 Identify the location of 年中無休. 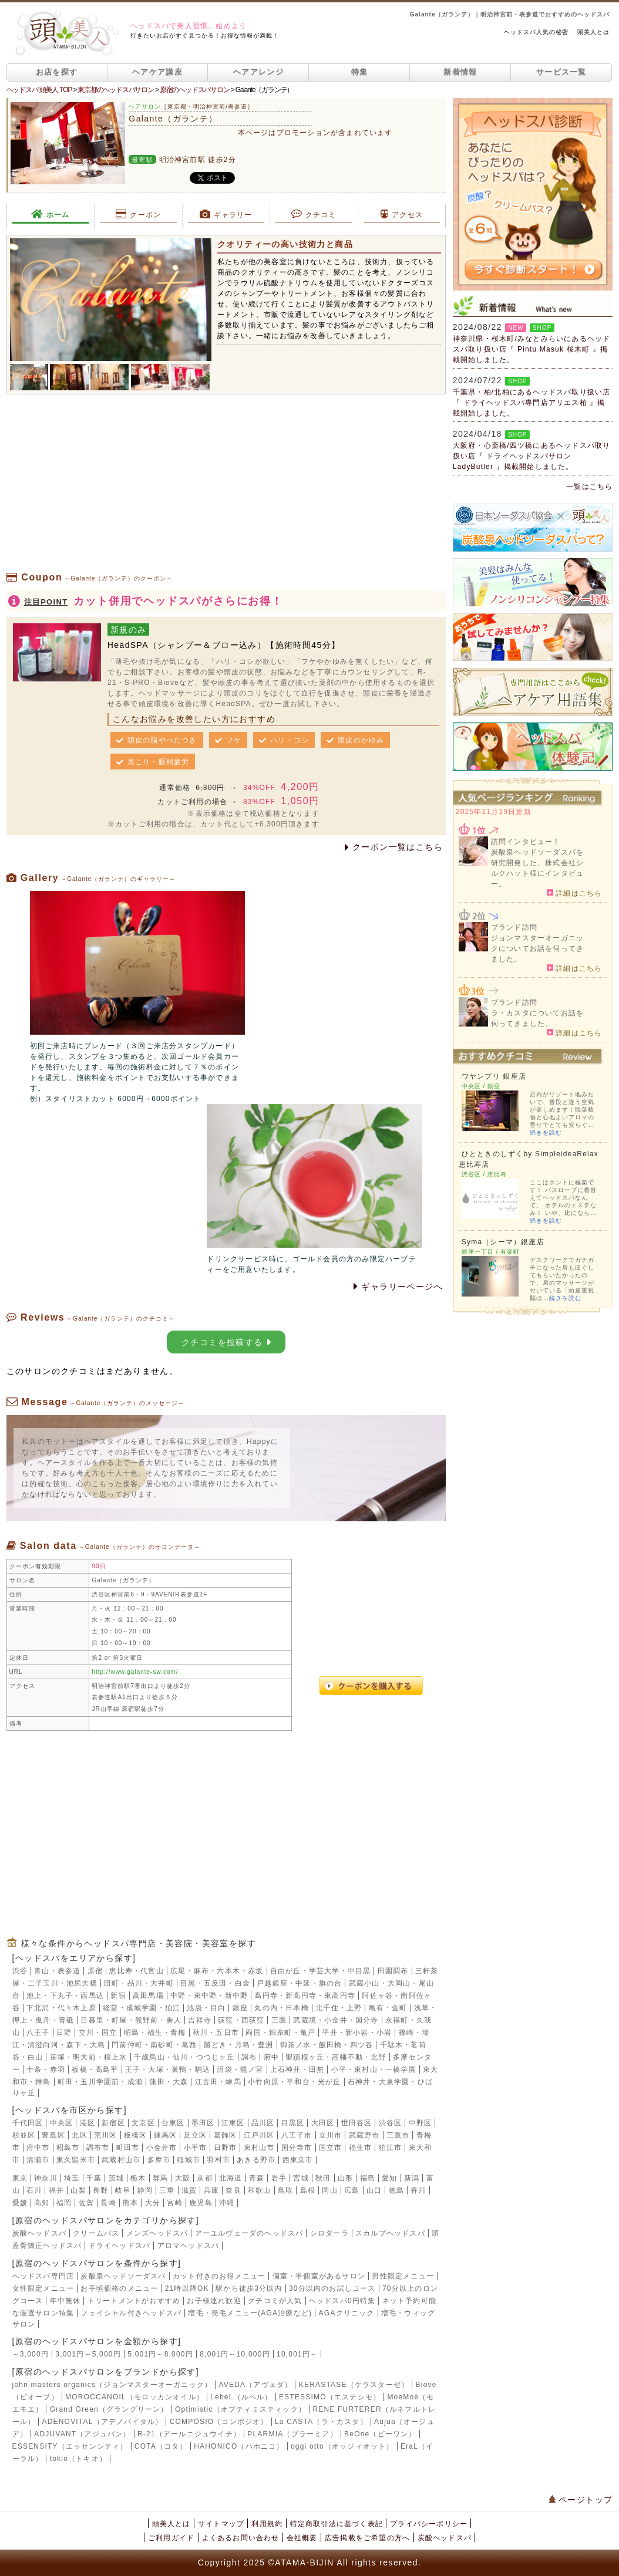
(65, 2301).